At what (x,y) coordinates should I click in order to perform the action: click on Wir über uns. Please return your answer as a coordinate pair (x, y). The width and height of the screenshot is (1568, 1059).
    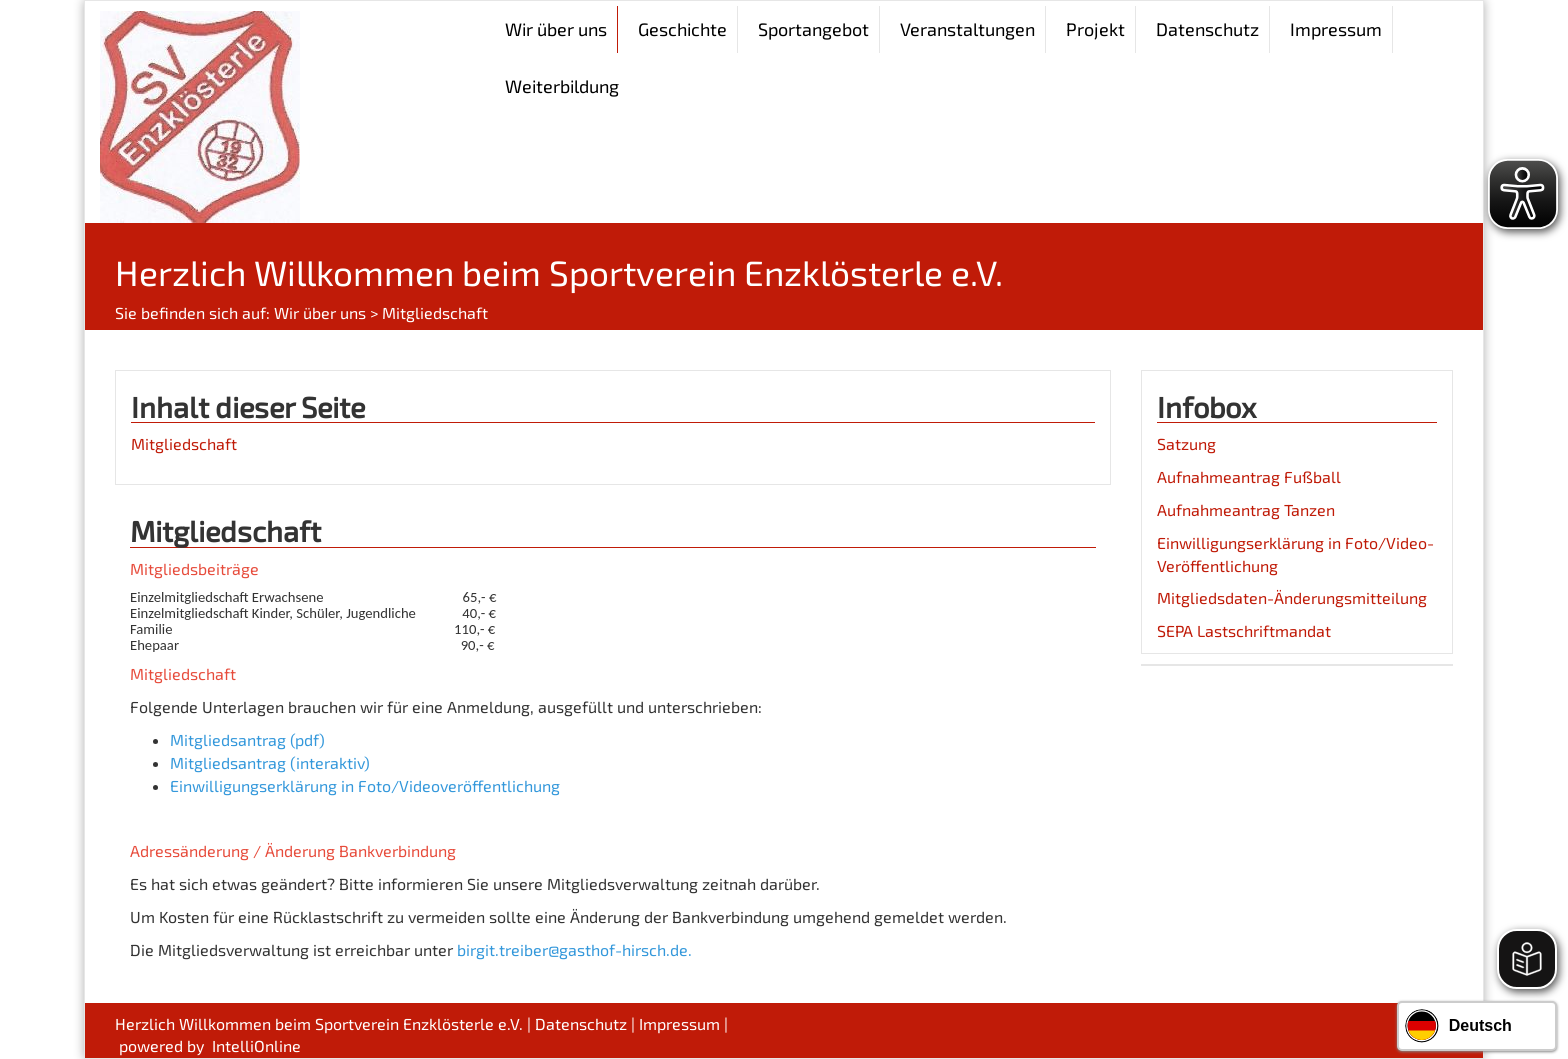
    Looking at the image, I should click on (320, 312).